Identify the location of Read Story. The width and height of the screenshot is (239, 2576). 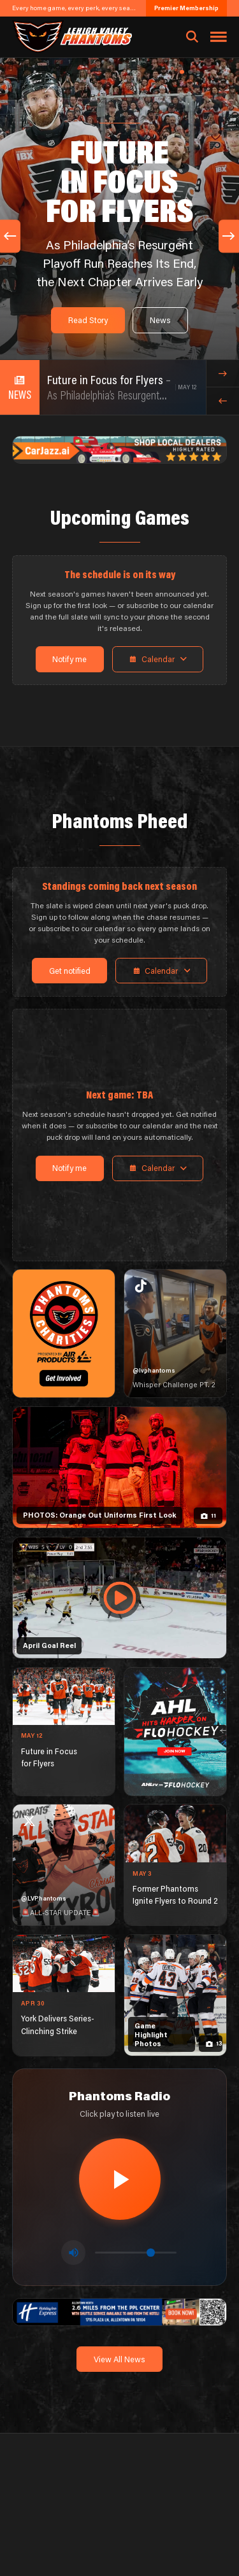
(88, 320).